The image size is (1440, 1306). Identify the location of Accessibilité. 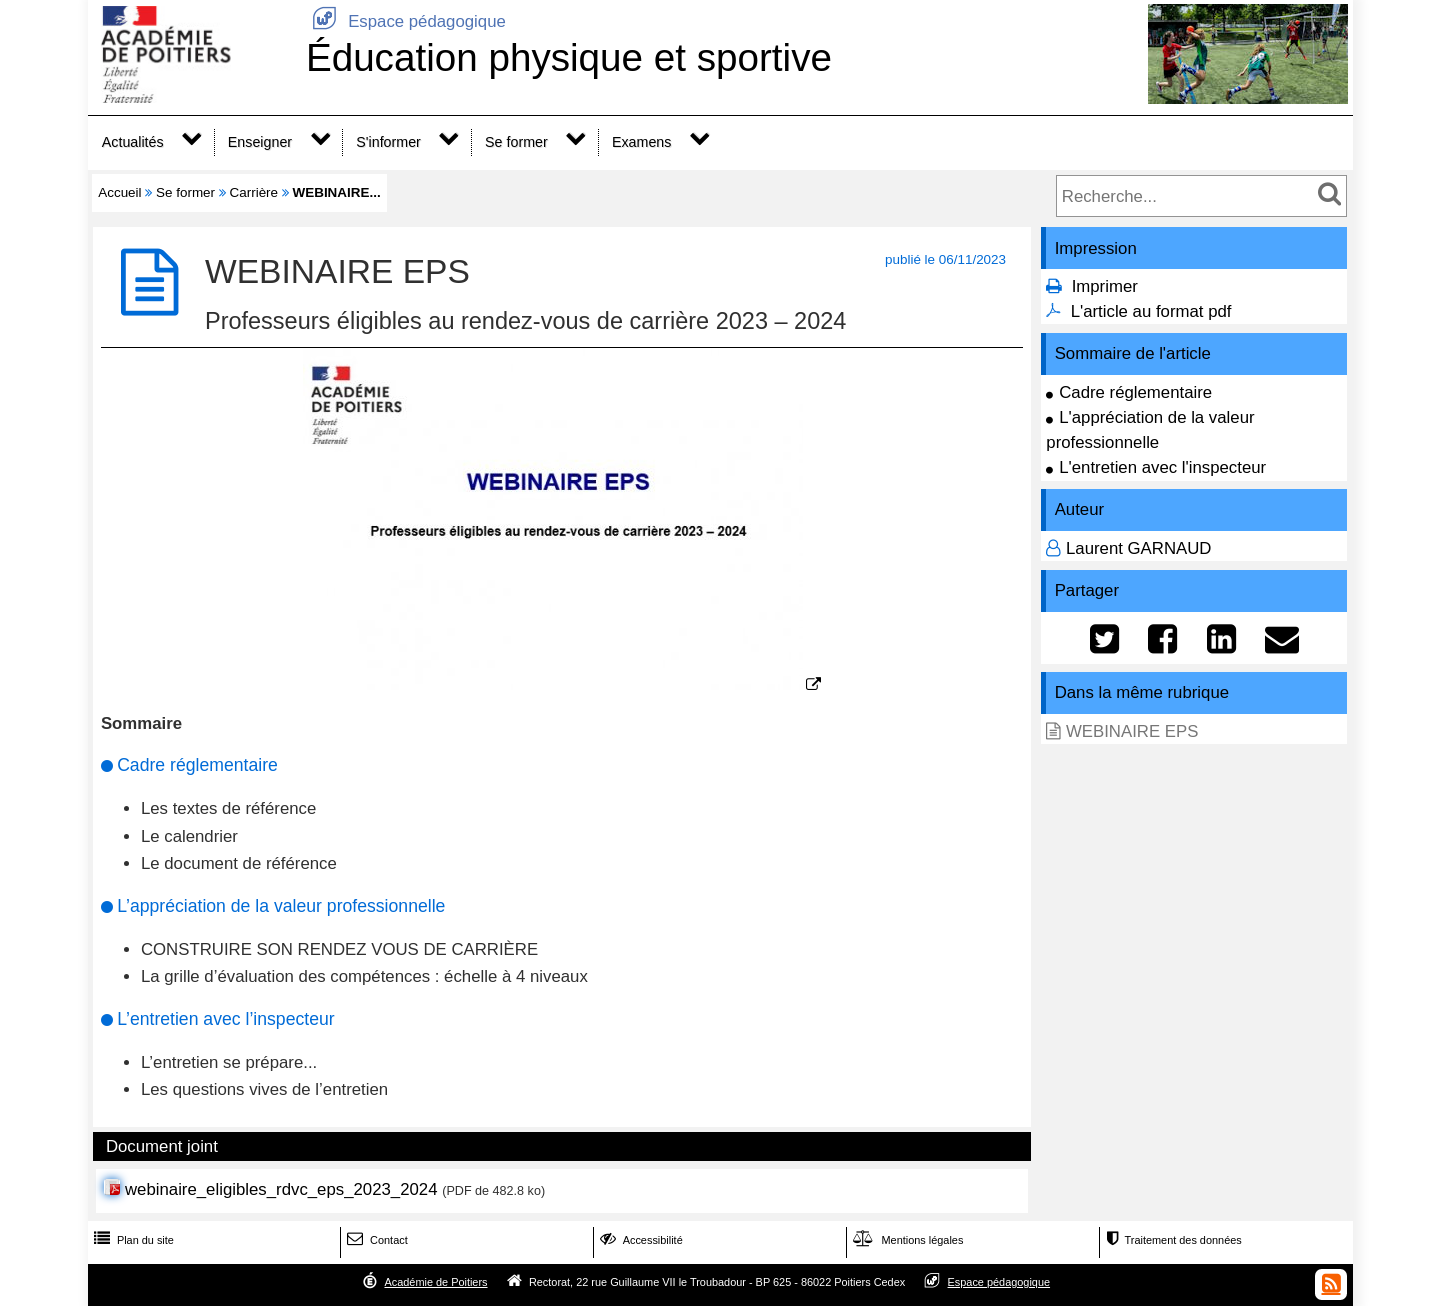
(639, 1240).